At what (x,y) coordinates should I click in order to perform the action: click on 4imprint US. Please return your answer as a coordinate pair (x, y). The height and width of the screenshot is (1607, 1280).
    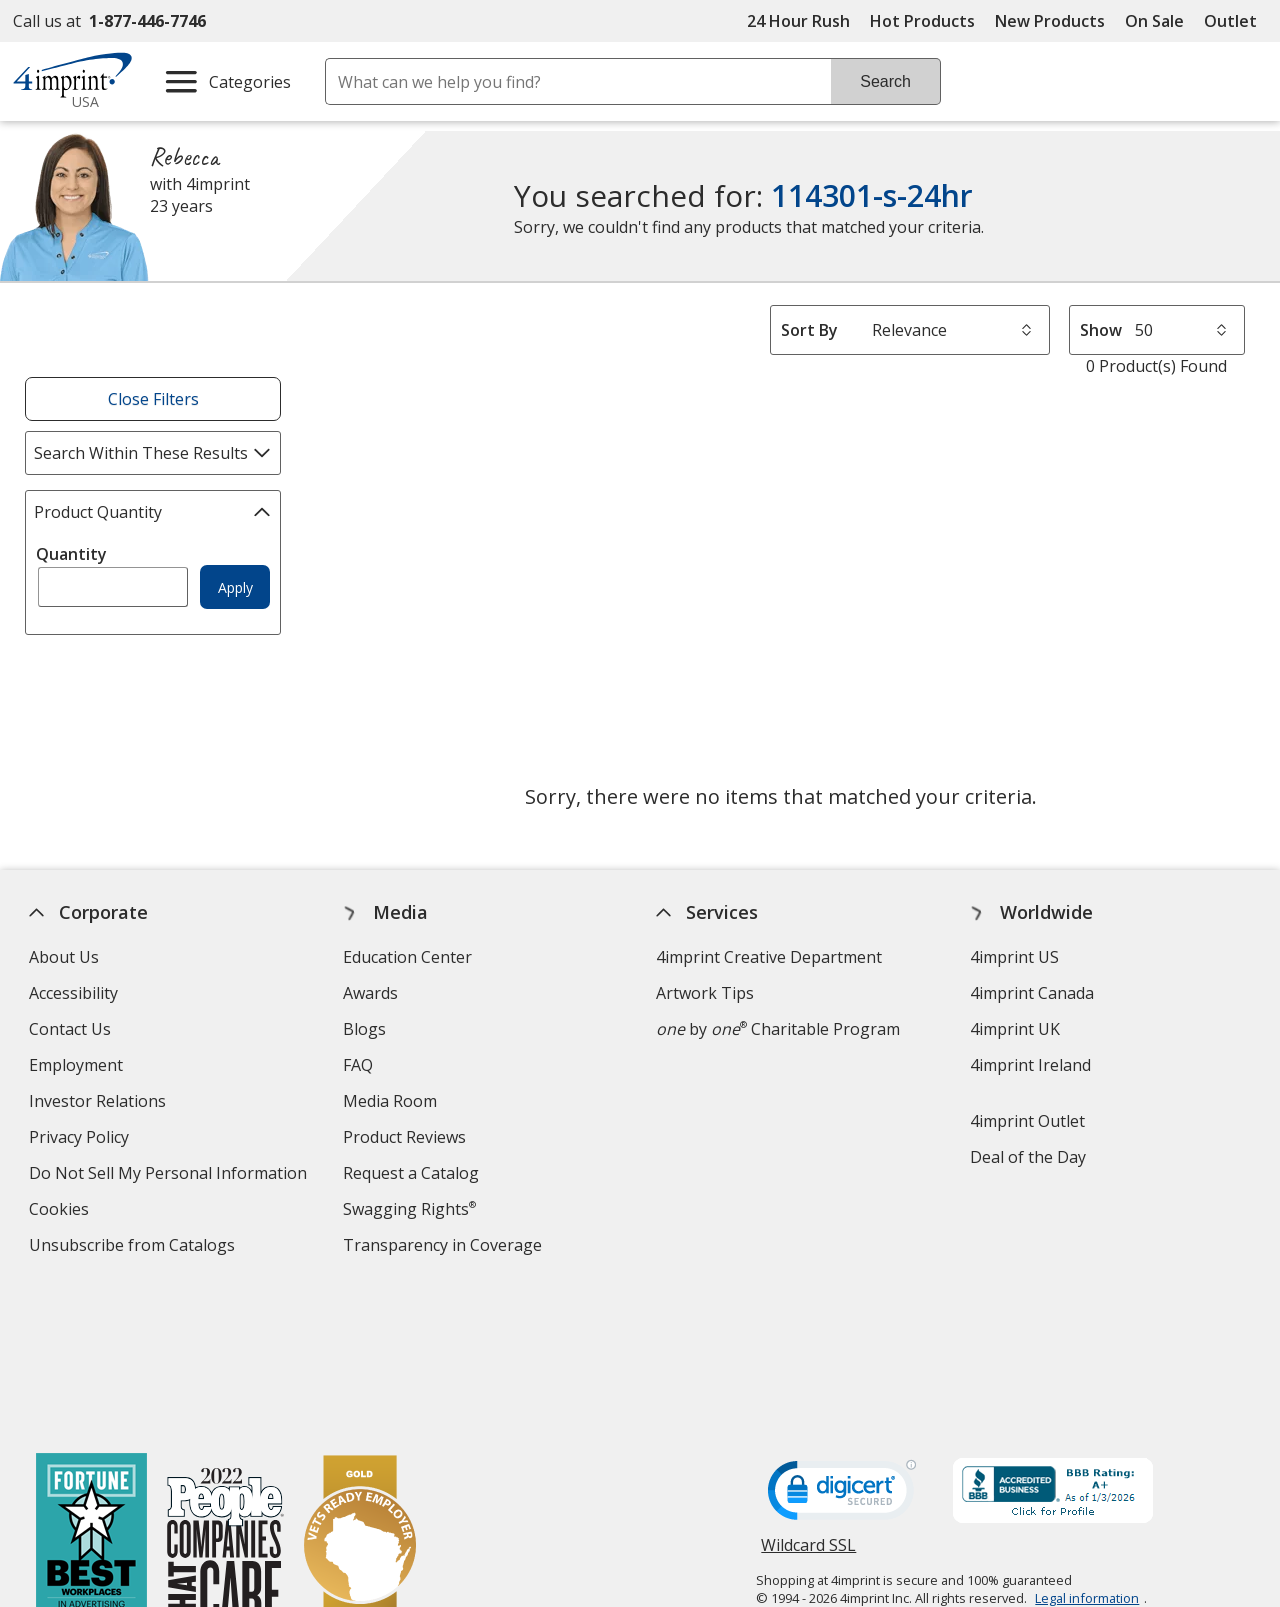
    Looking at the image, I should click on (1014, 957).